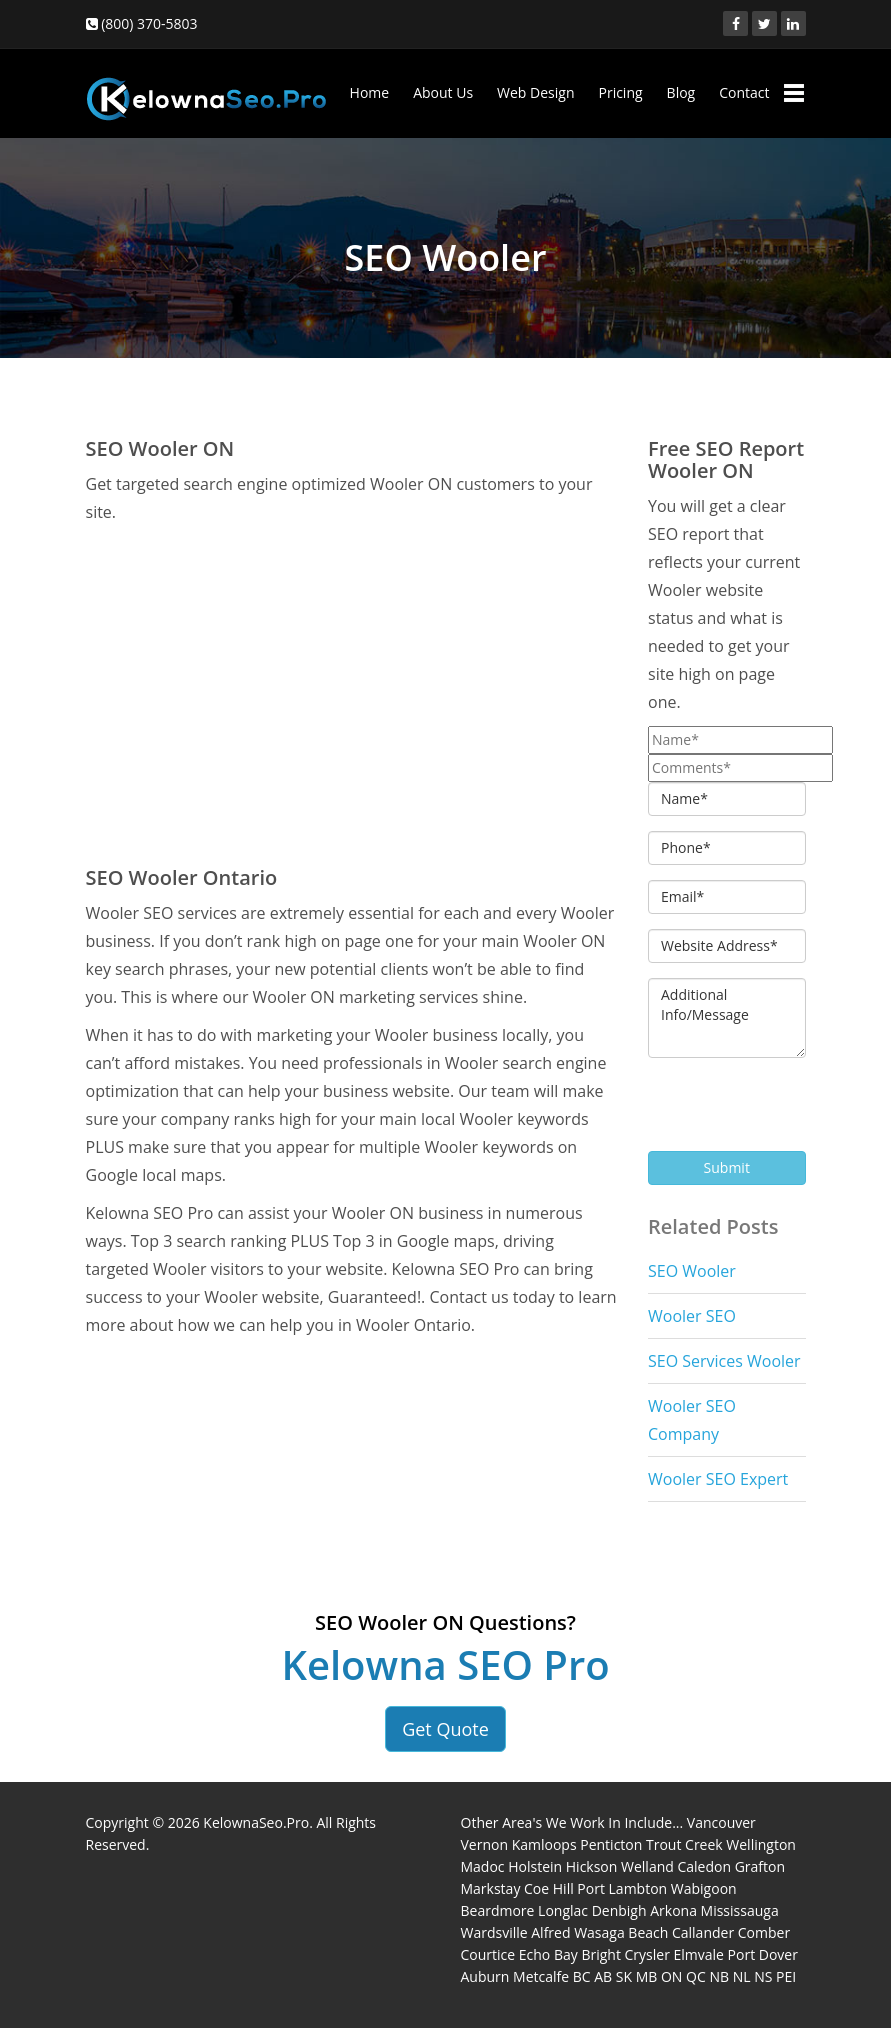  What do you see at coordinates (704, 1866) in the screenshot?
I see `Caledon` at bounding box center [704, 1866].